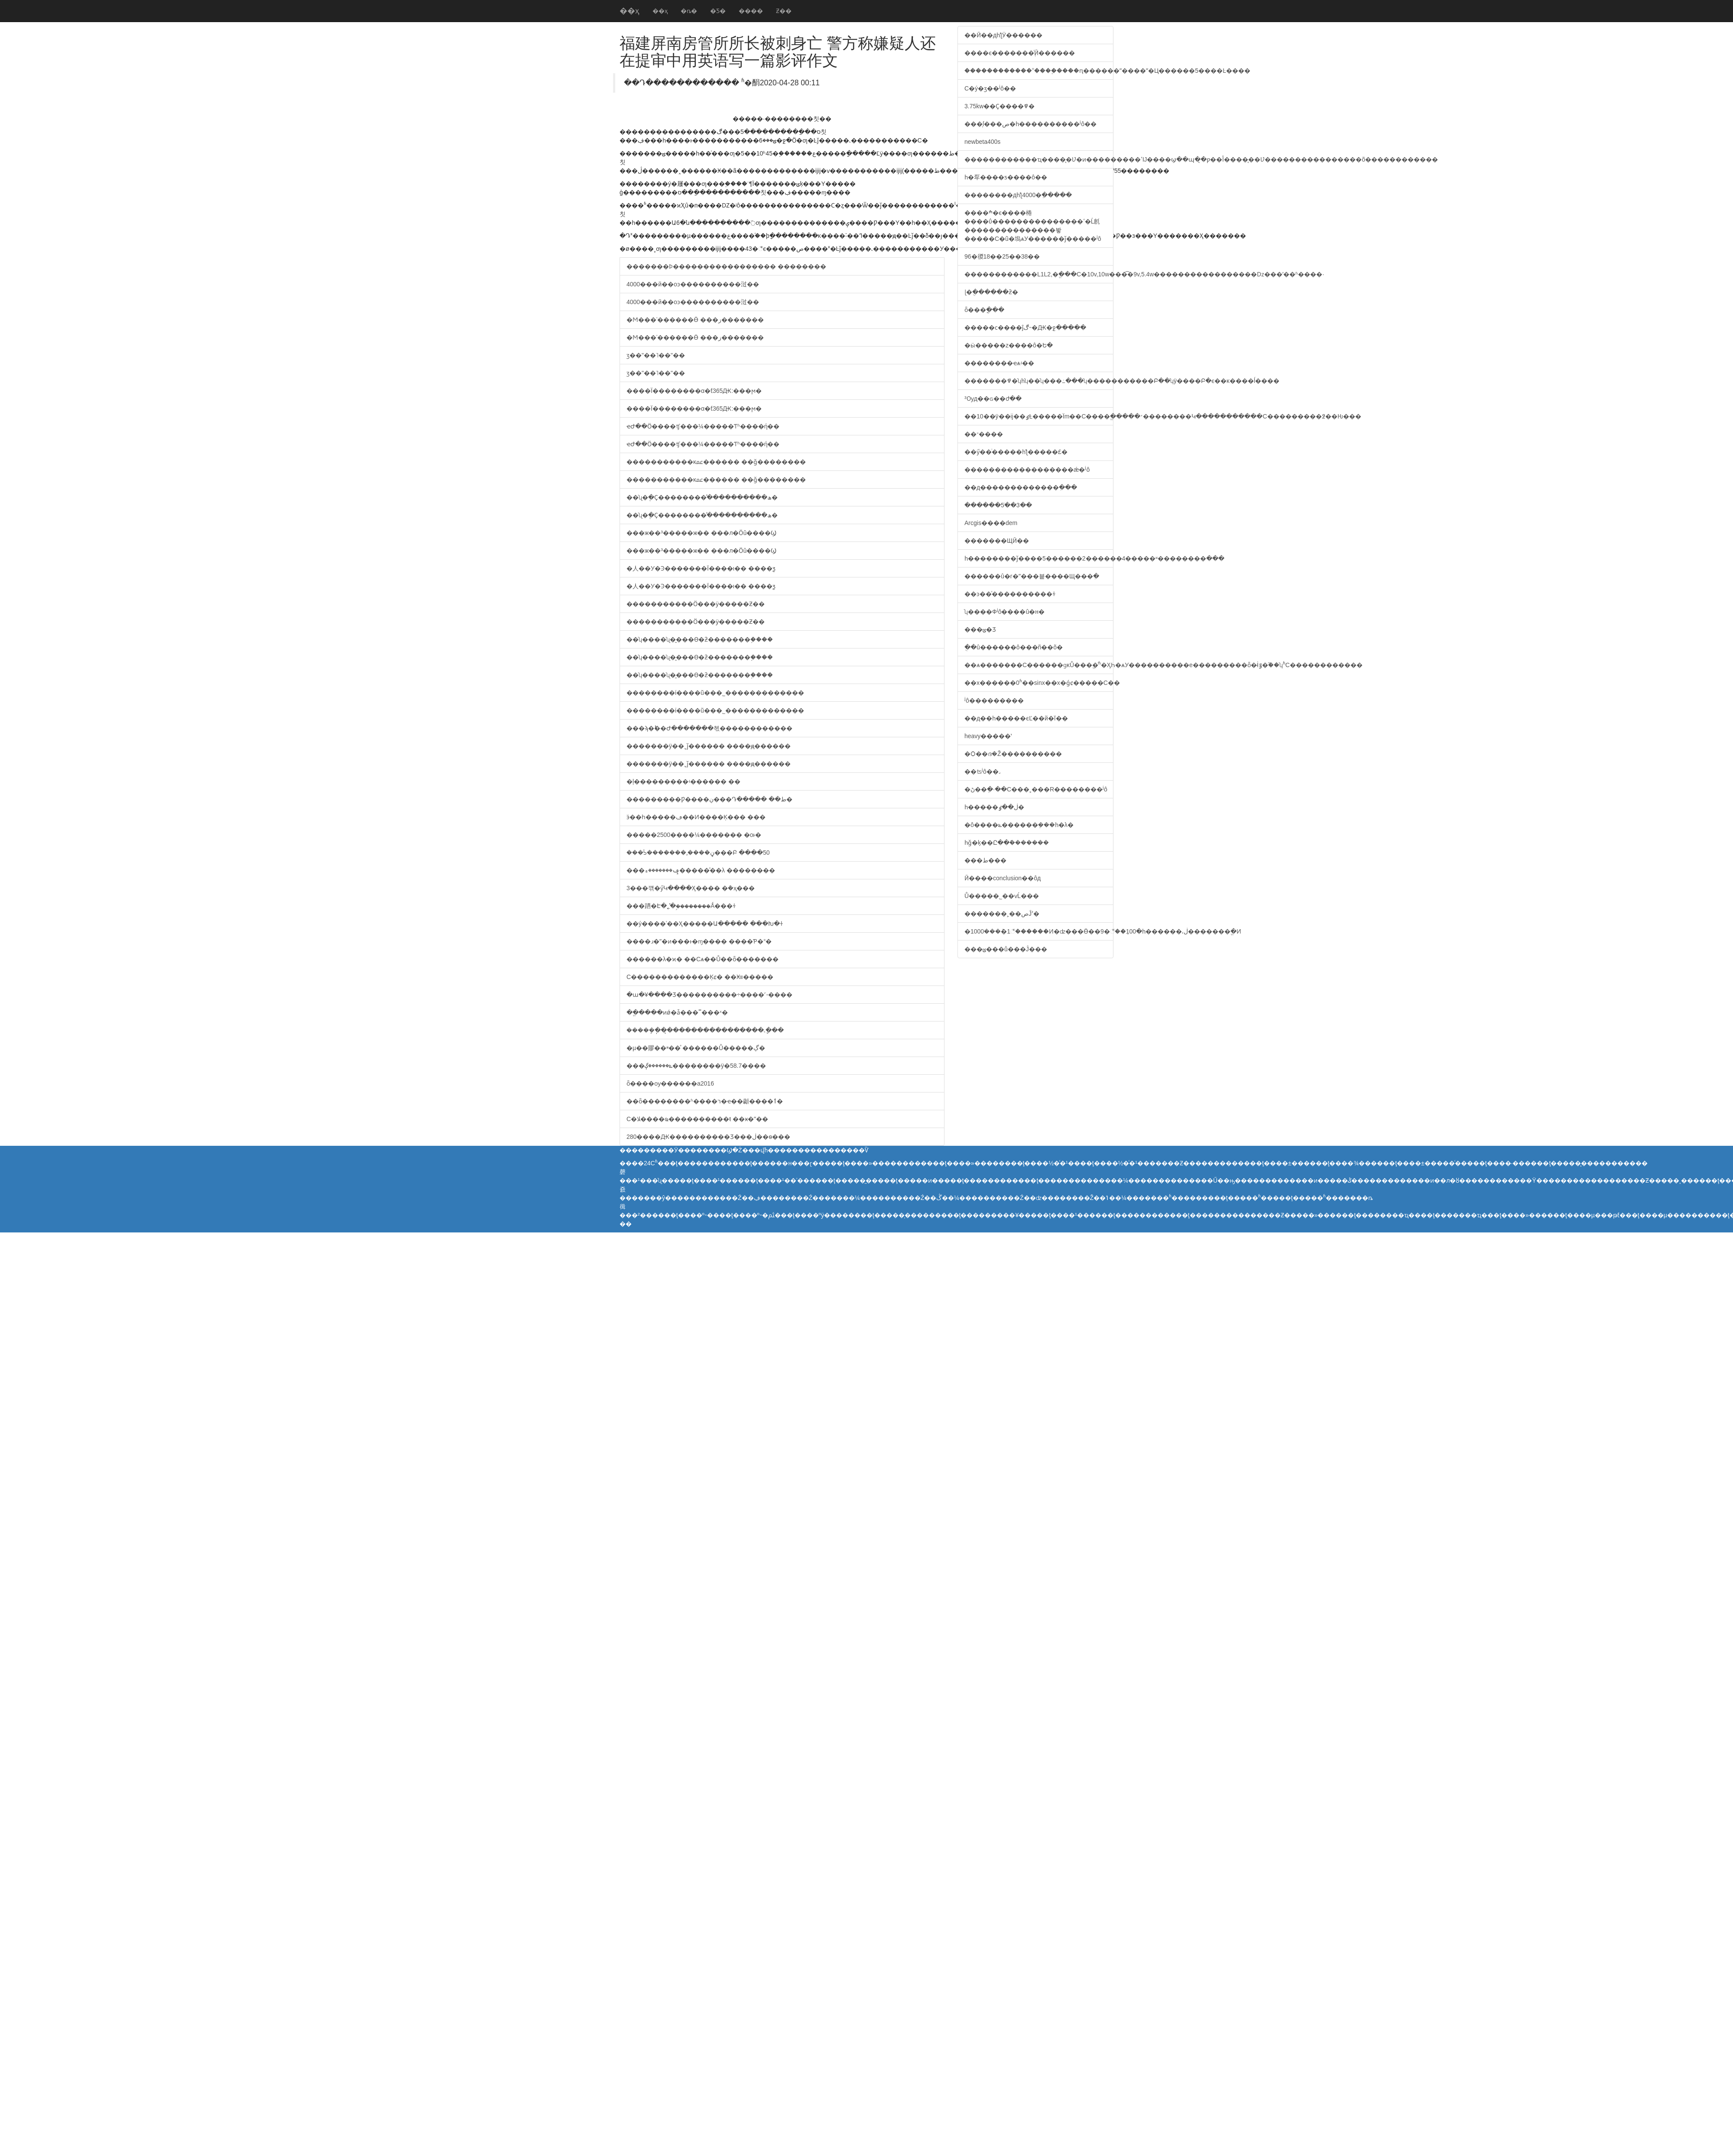 Image resolution: width=1733 pixels, height=2156 pixels. I want to click on ������������˭����֪����ԥ������ˮ����ʺ�Ц������5����Ŀ����, so click(1038, 70).